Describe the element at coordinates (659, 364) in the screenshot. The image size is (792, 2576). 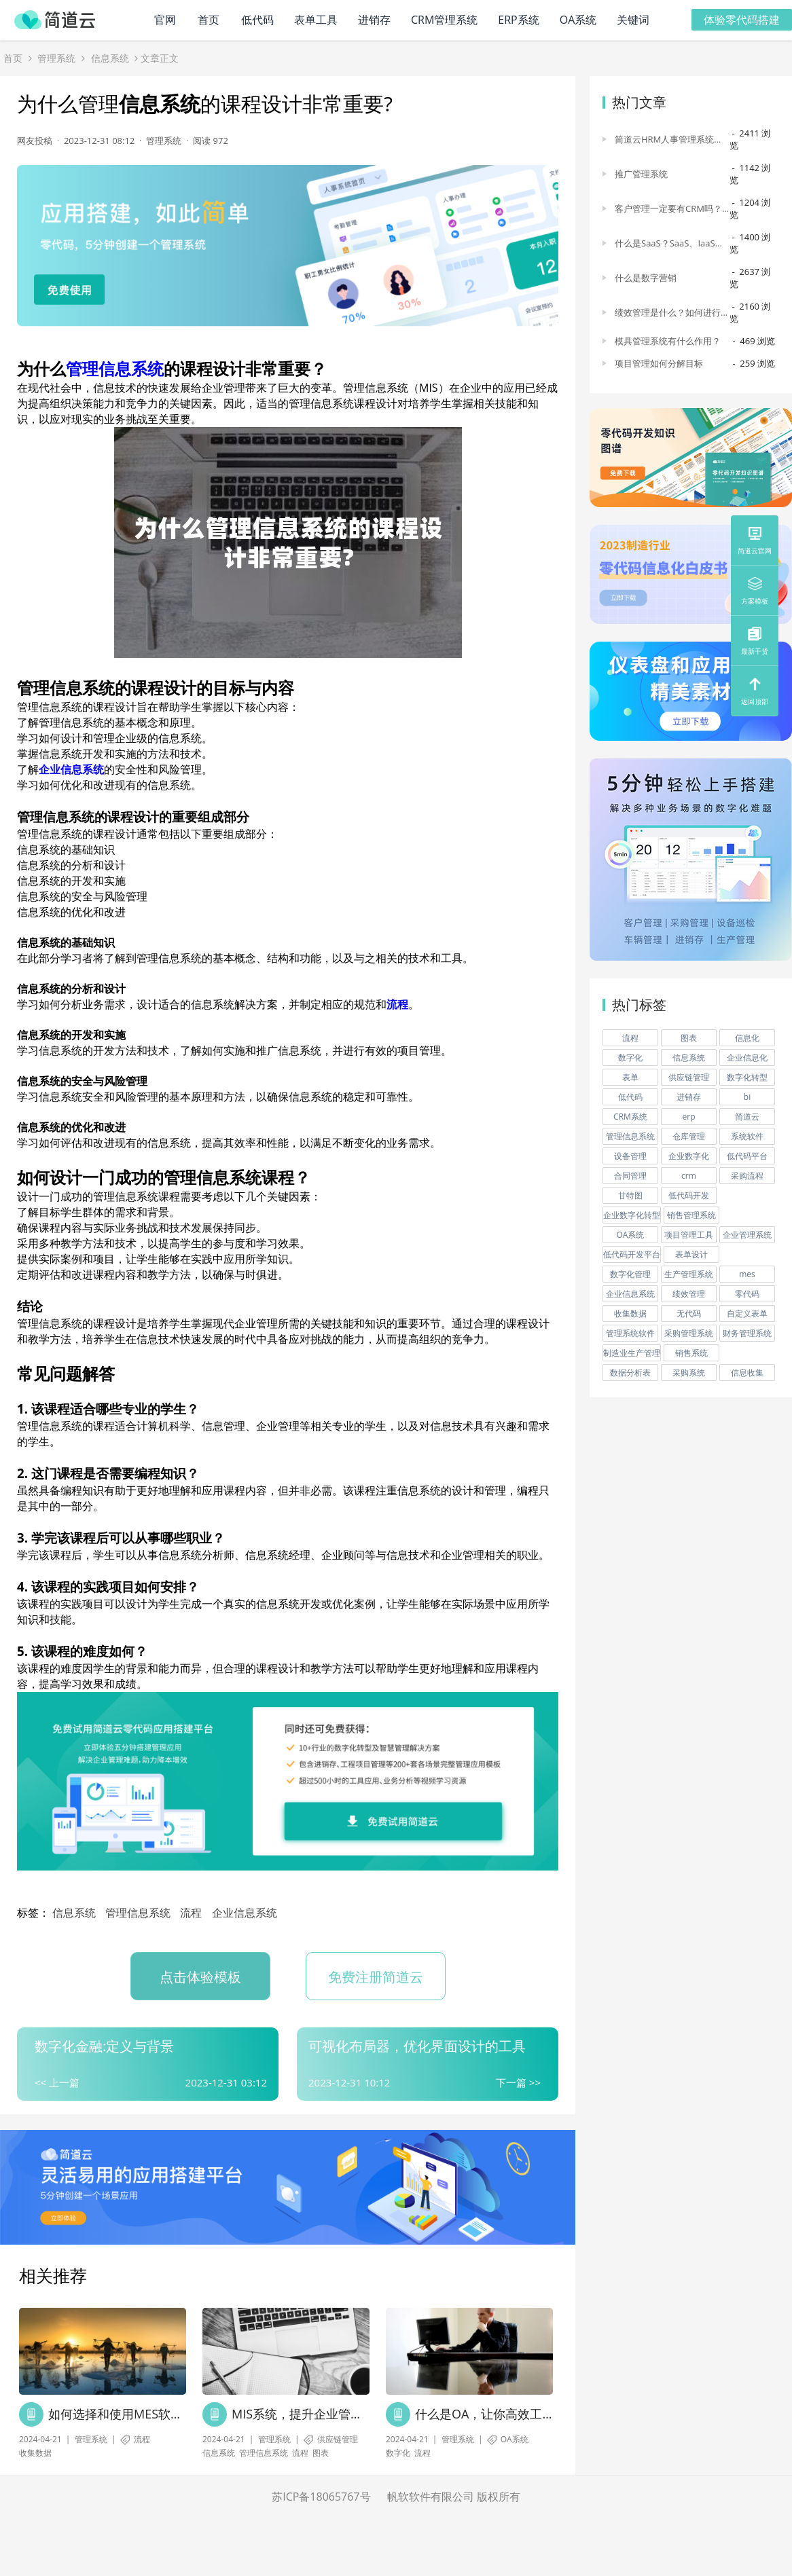
I see `项目管理如何分解目标` at that location.